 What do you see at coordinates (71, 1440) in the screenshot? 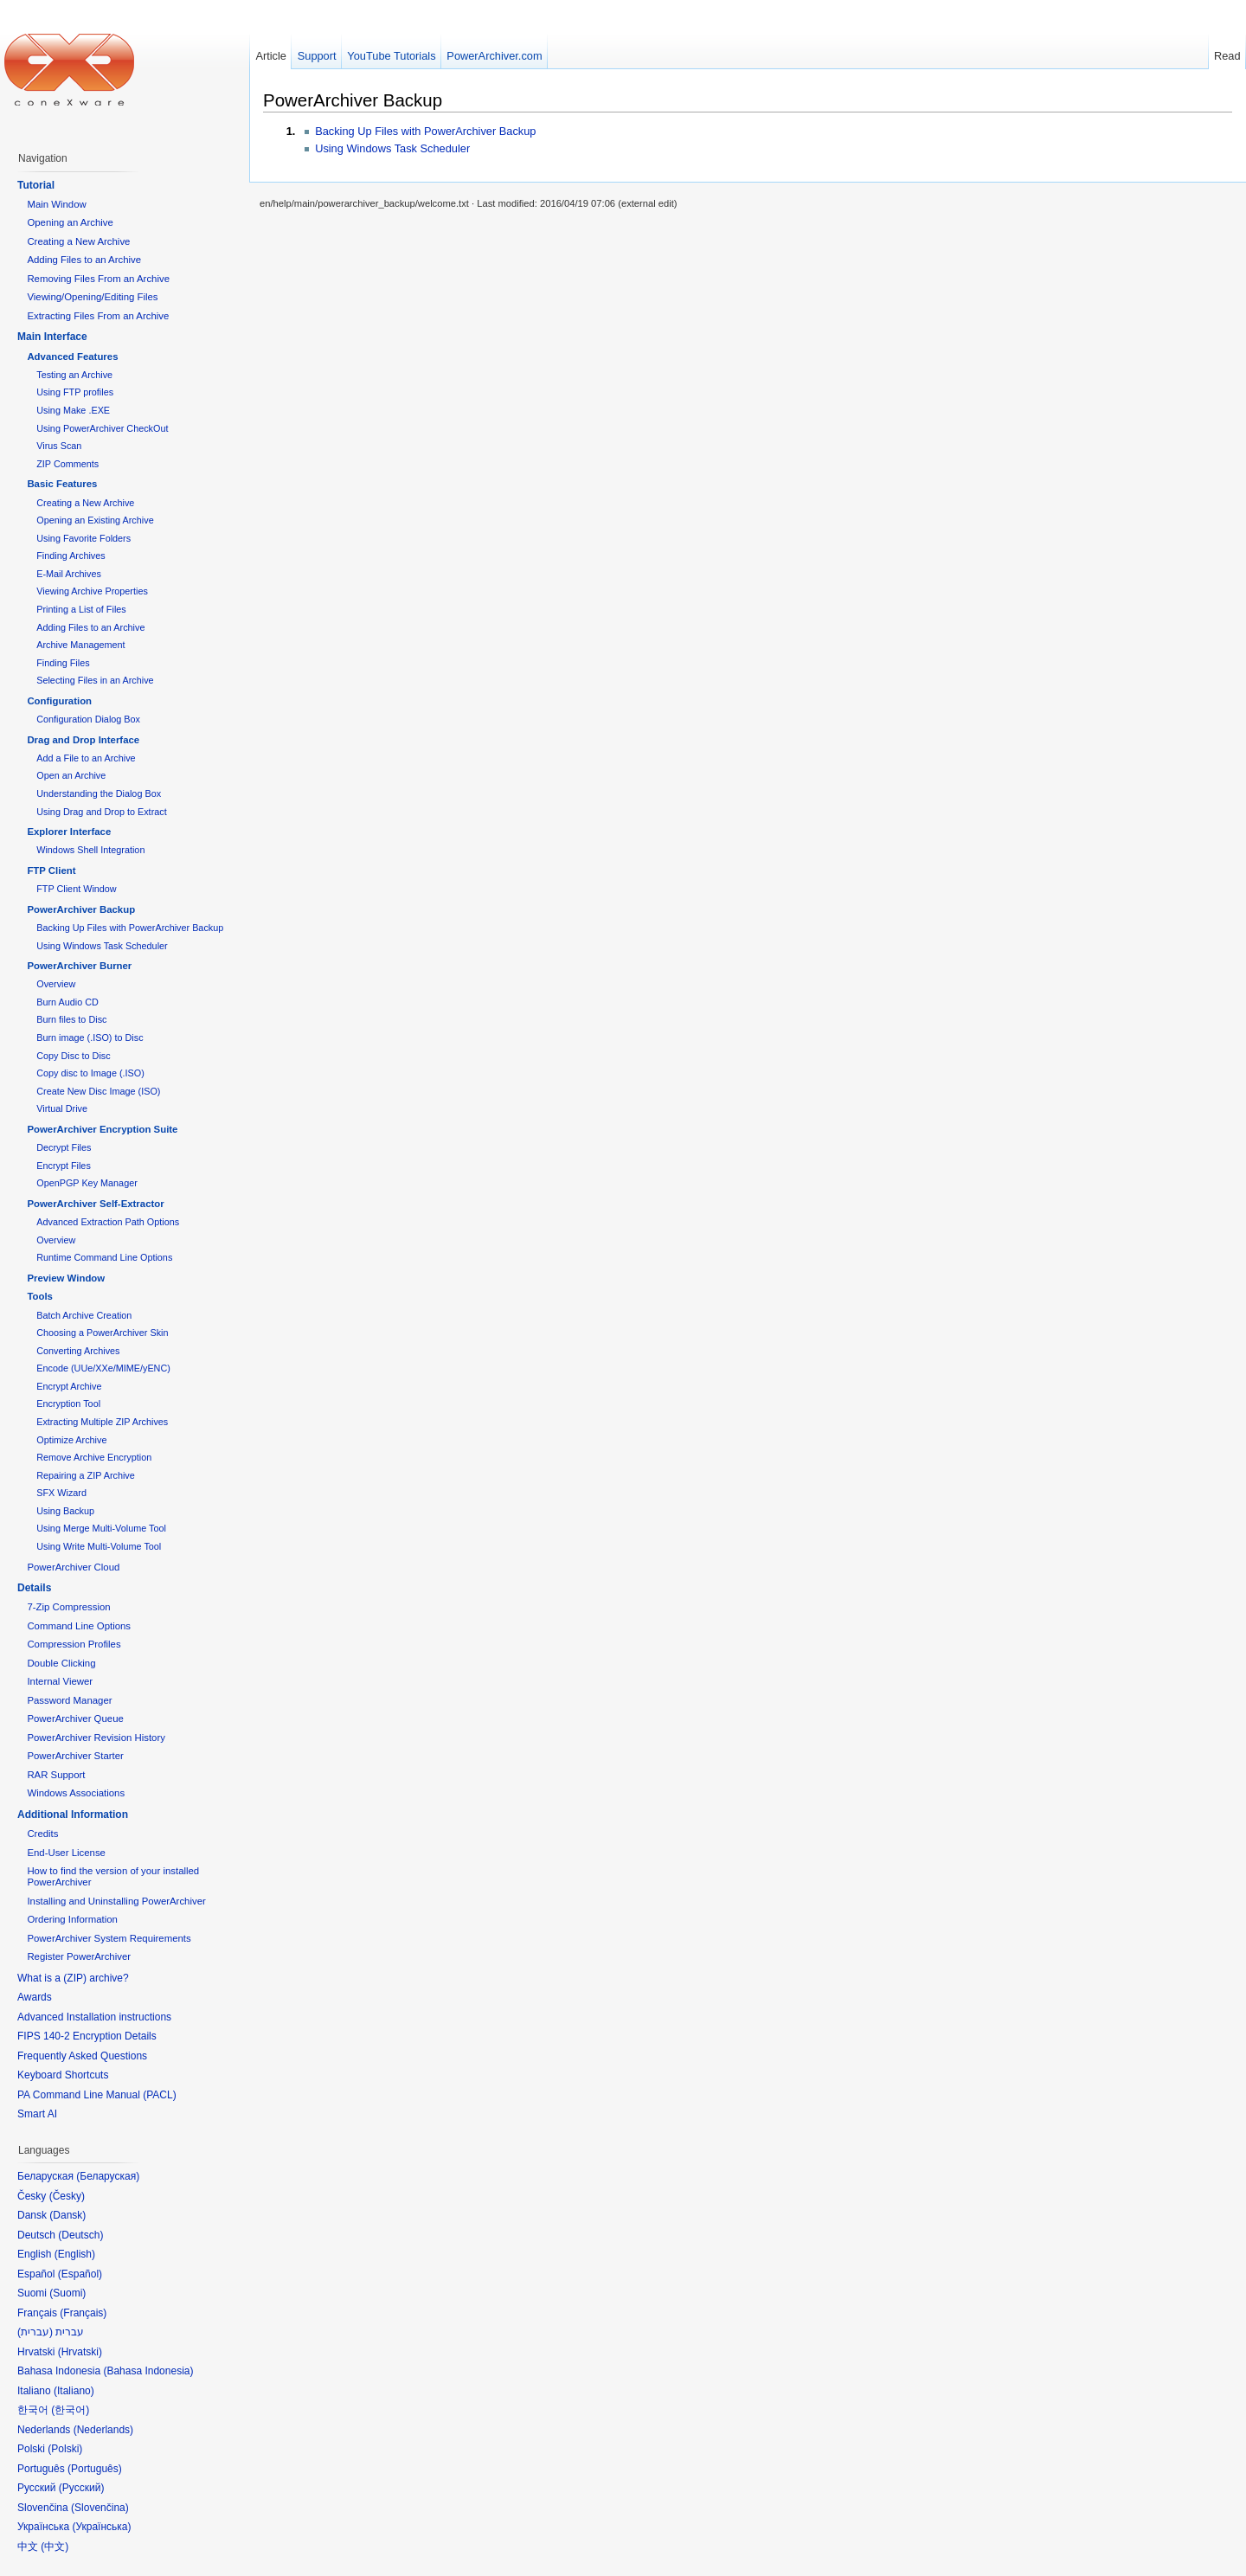
I see `Optimize Archive` at bounding box center [71, 1440].